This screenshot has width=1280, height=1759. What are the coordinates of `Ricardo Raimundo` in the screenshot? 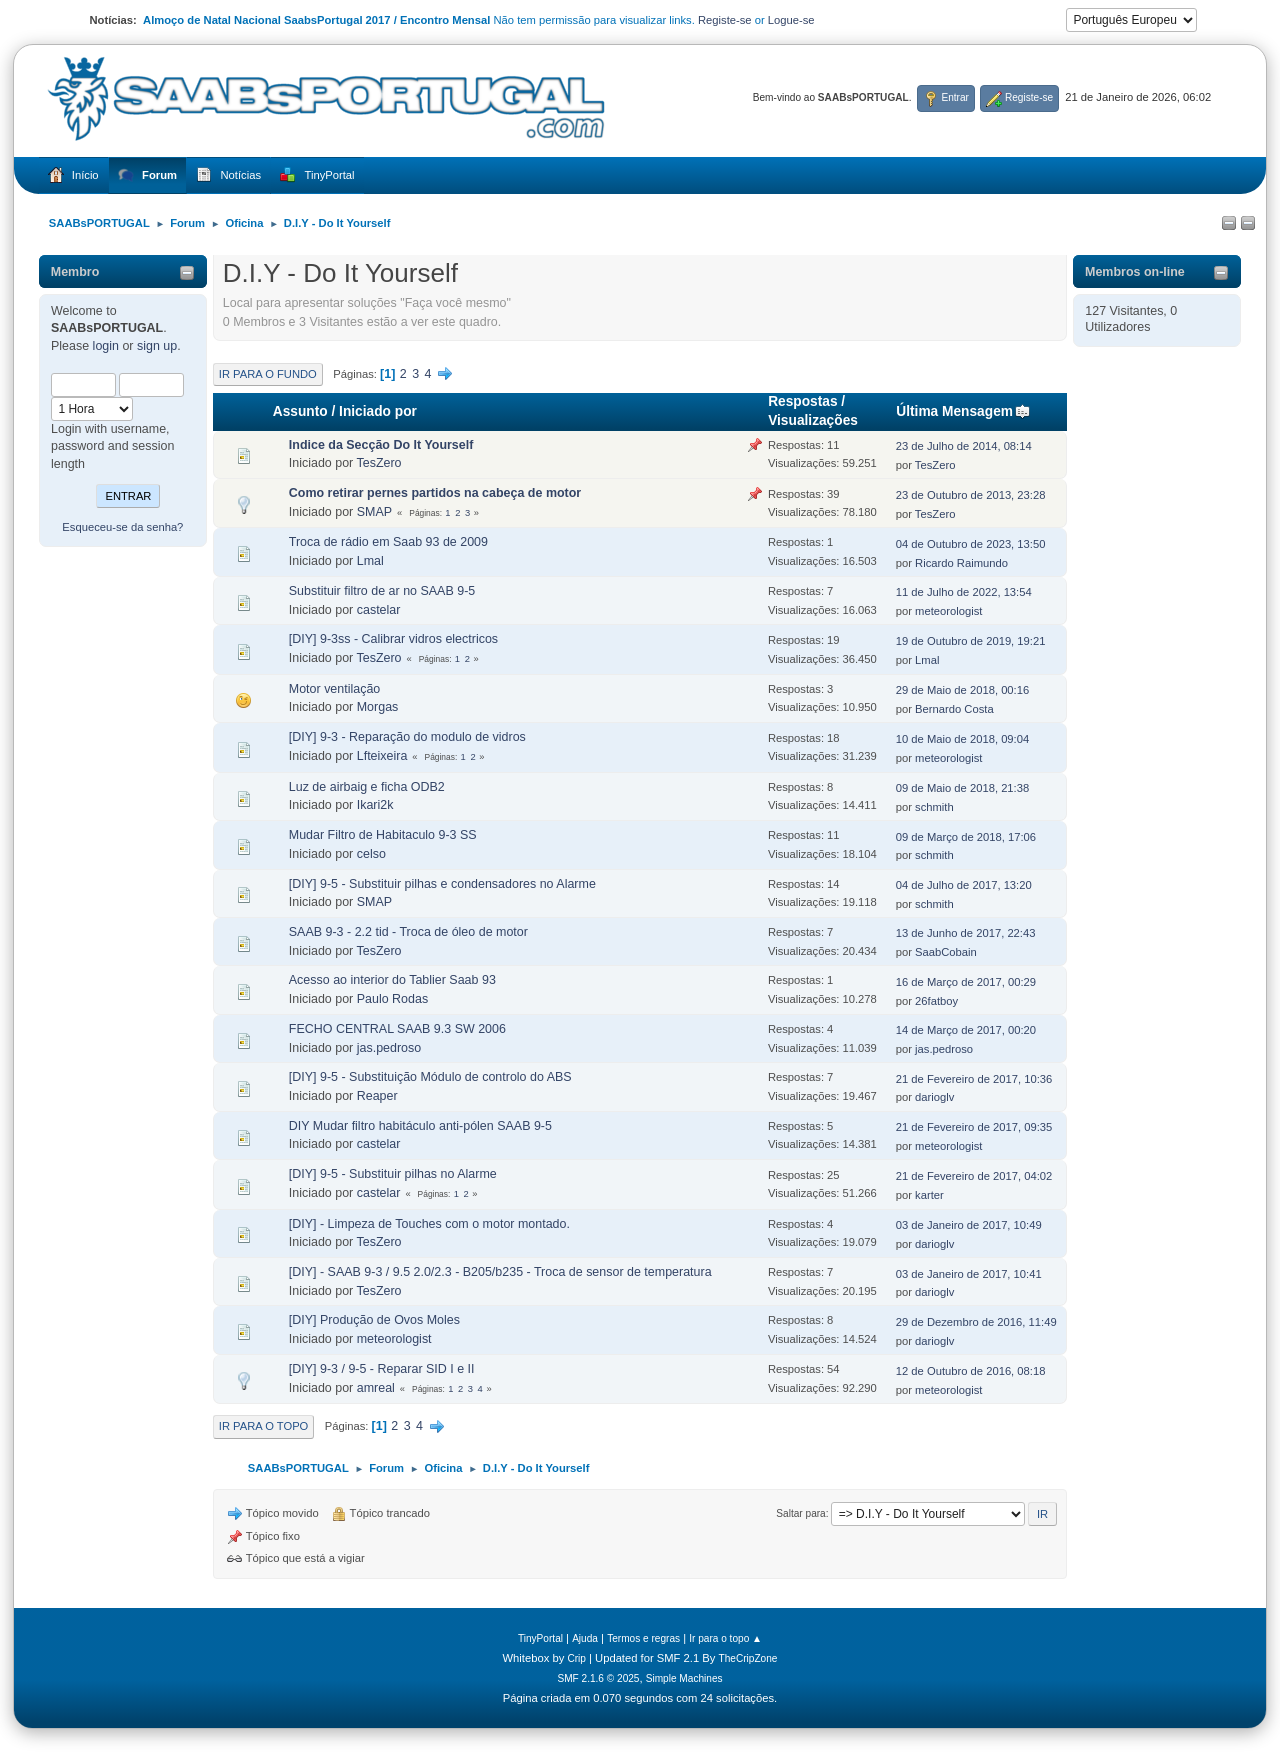 It's located at (961, 563).